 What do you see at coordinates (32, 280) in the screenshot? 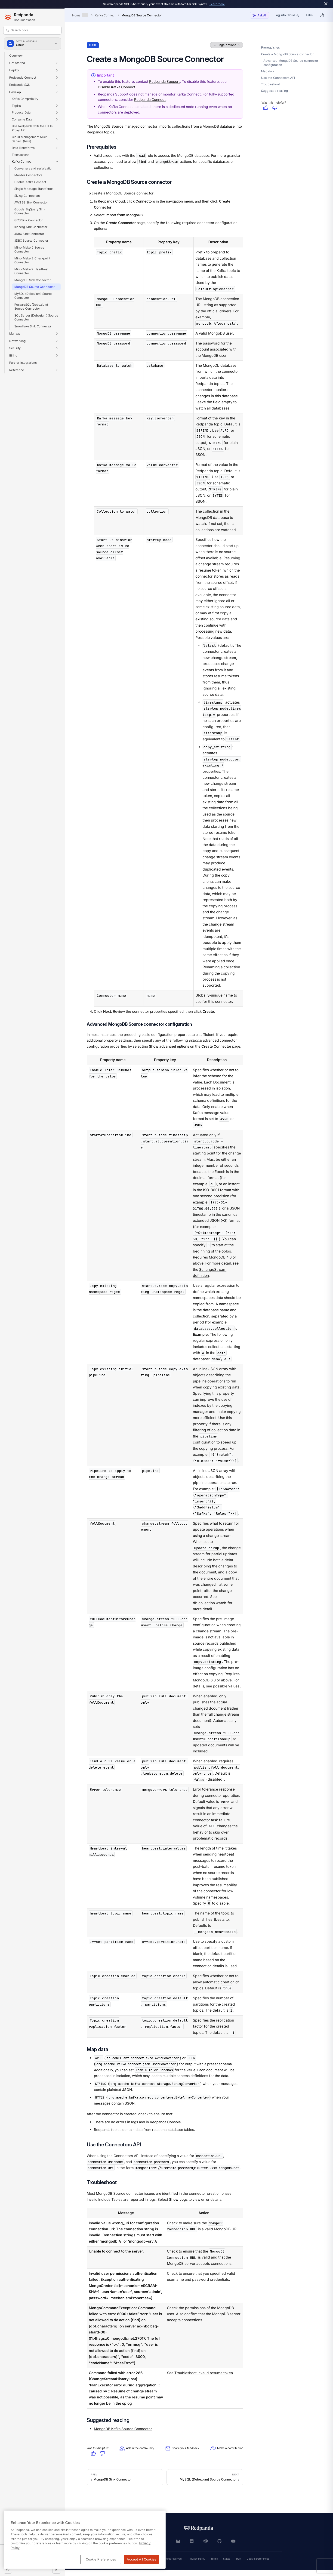
I see `MongoDB Sink Connector` at bounding box center [32, 280].